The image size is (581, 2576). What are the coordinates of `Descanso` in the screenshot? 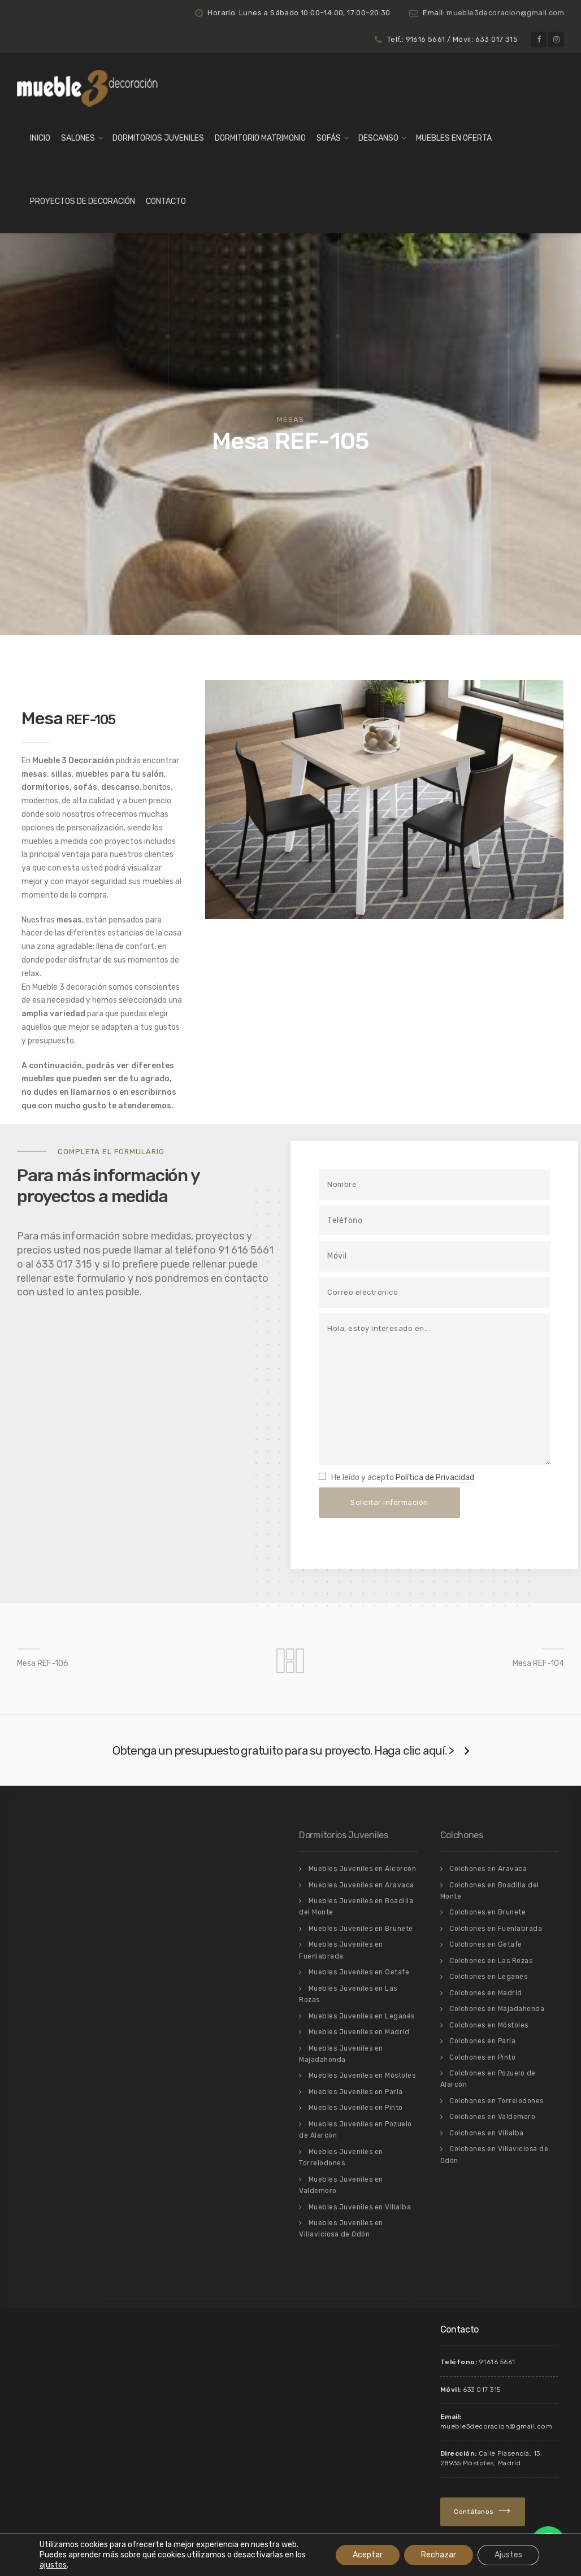 It's located at (378, 138).